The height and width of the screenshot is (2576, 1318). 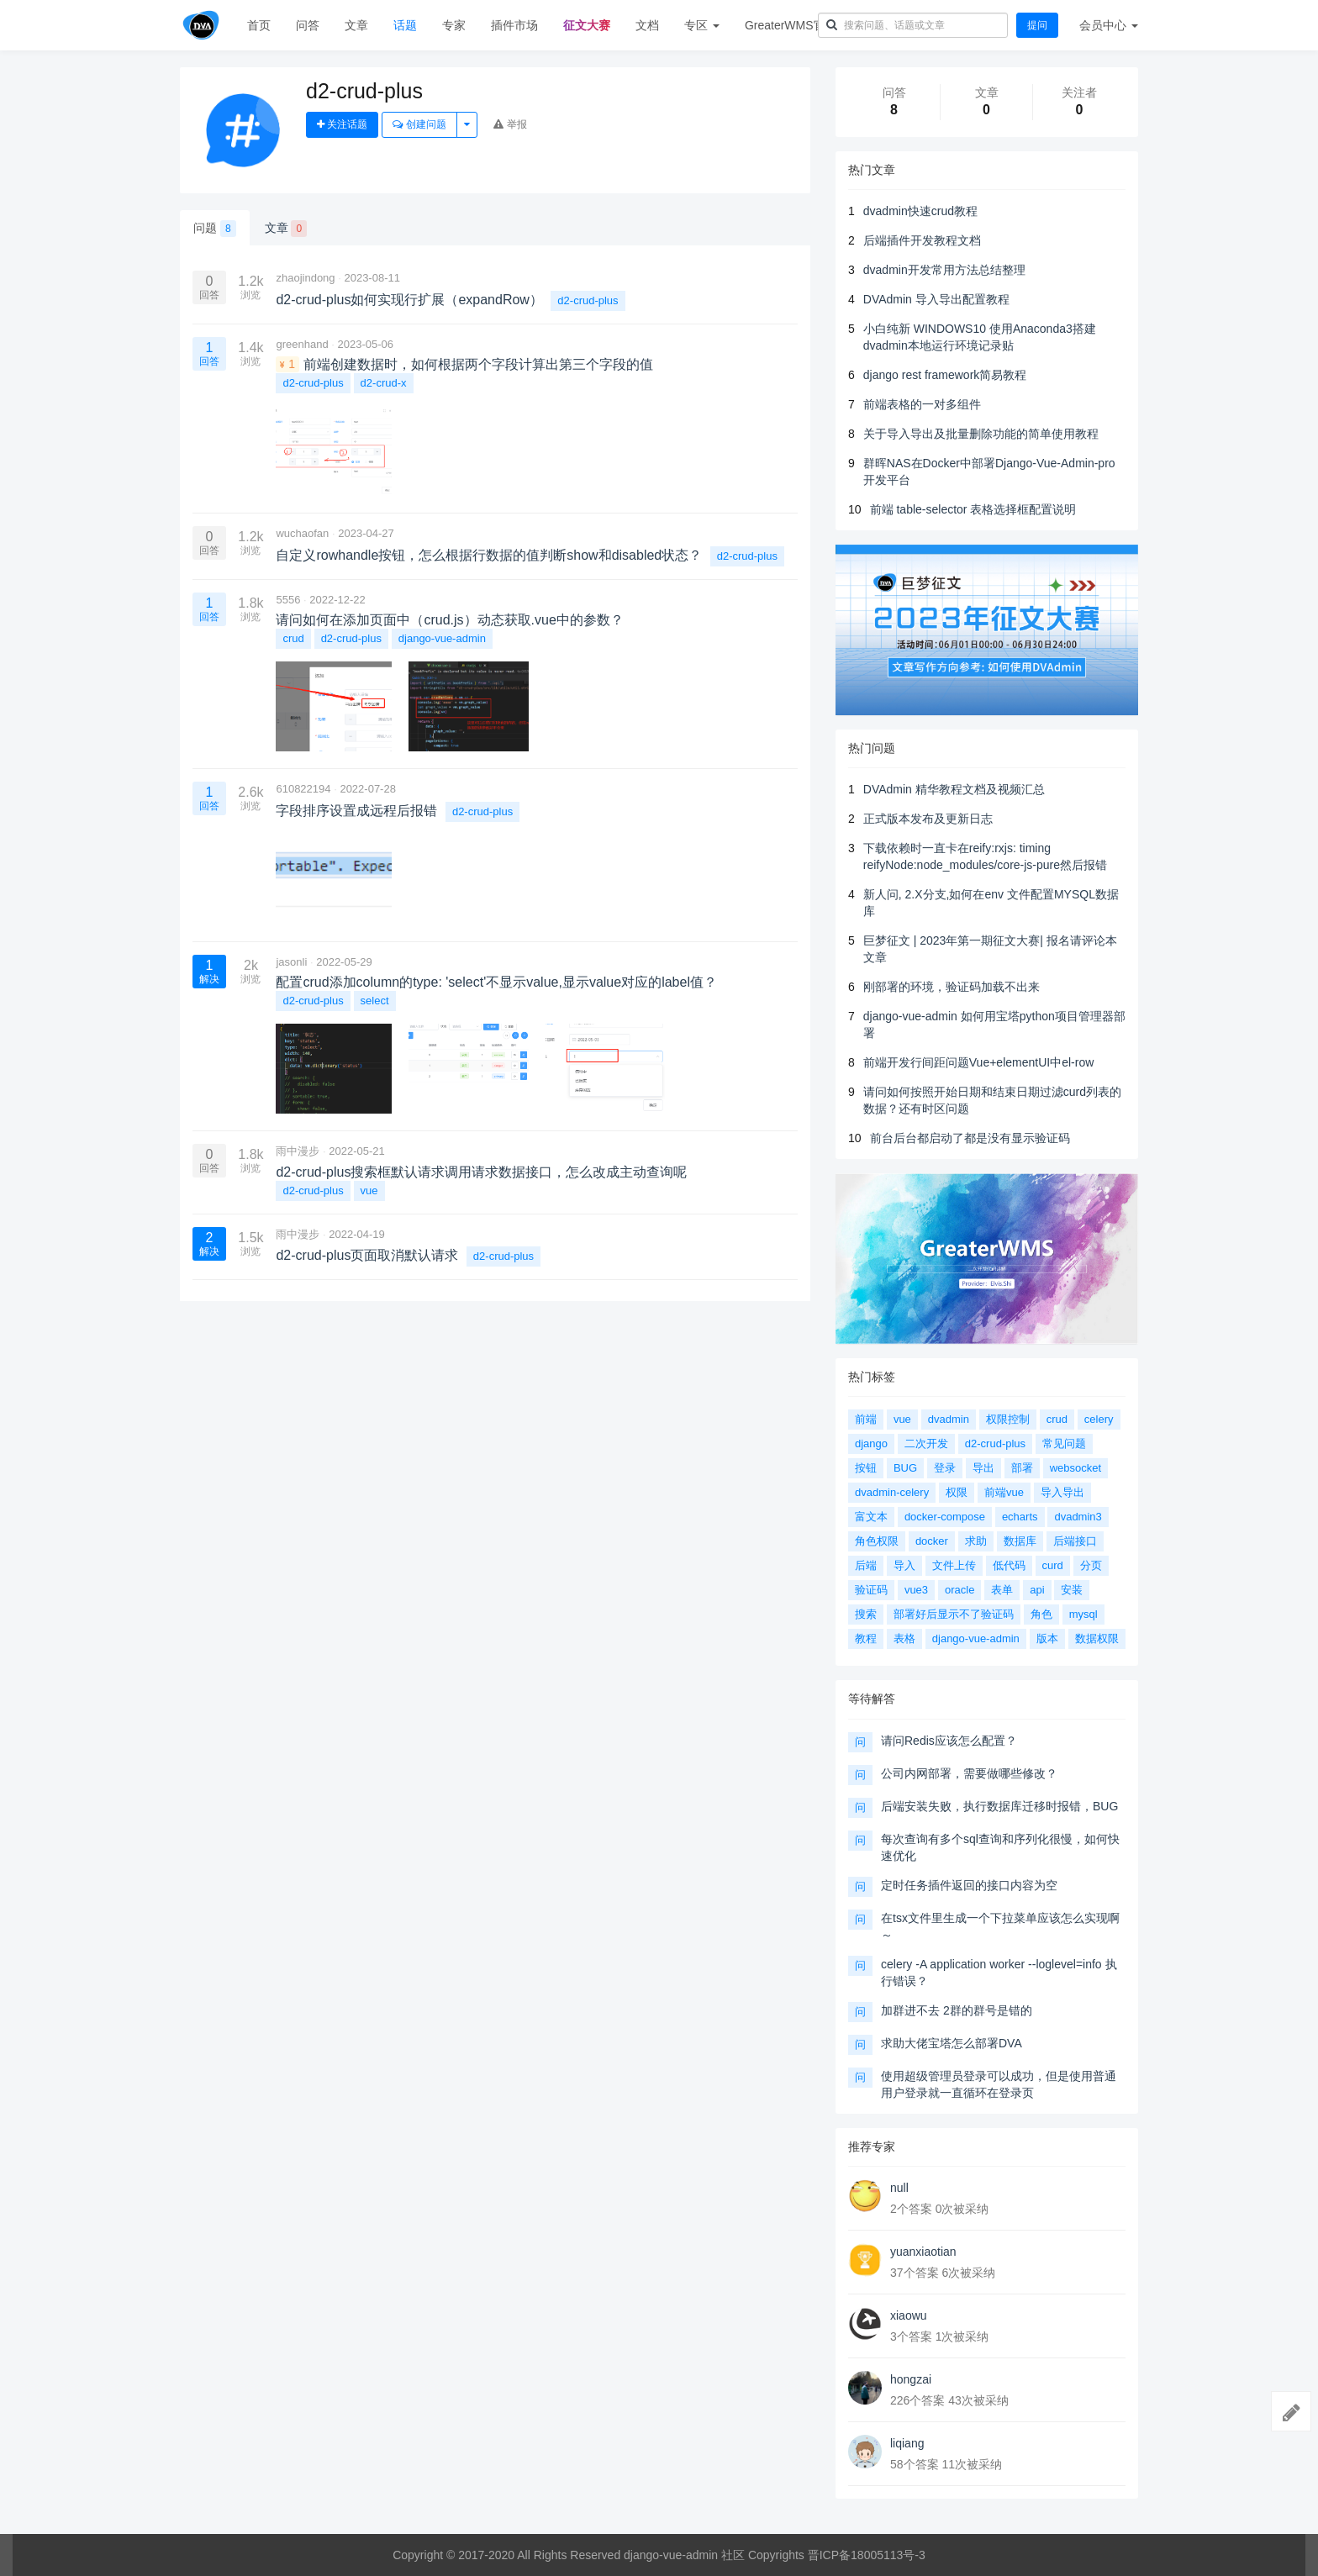 I want to click on docker, so click(x=931, y=1541).